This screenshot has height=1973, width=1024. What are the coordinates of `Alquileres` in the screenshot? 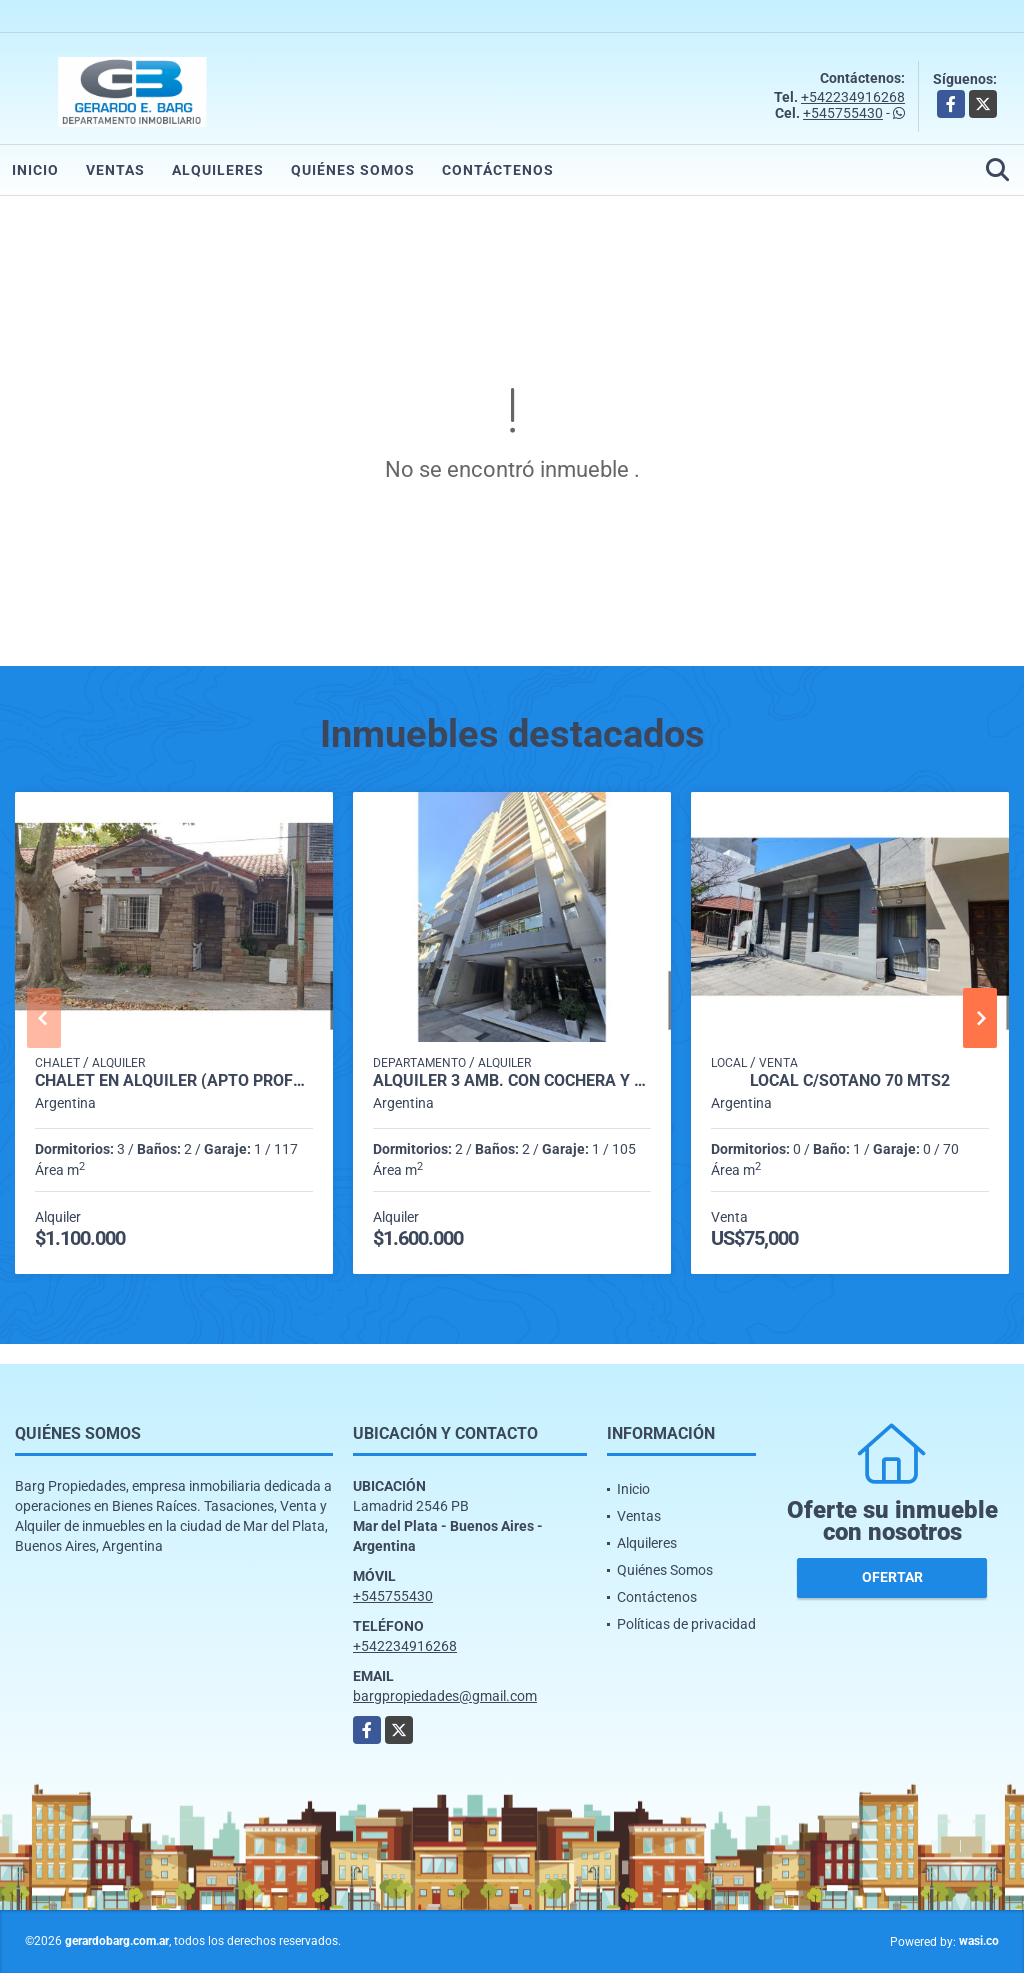 It's located at (218, 170).